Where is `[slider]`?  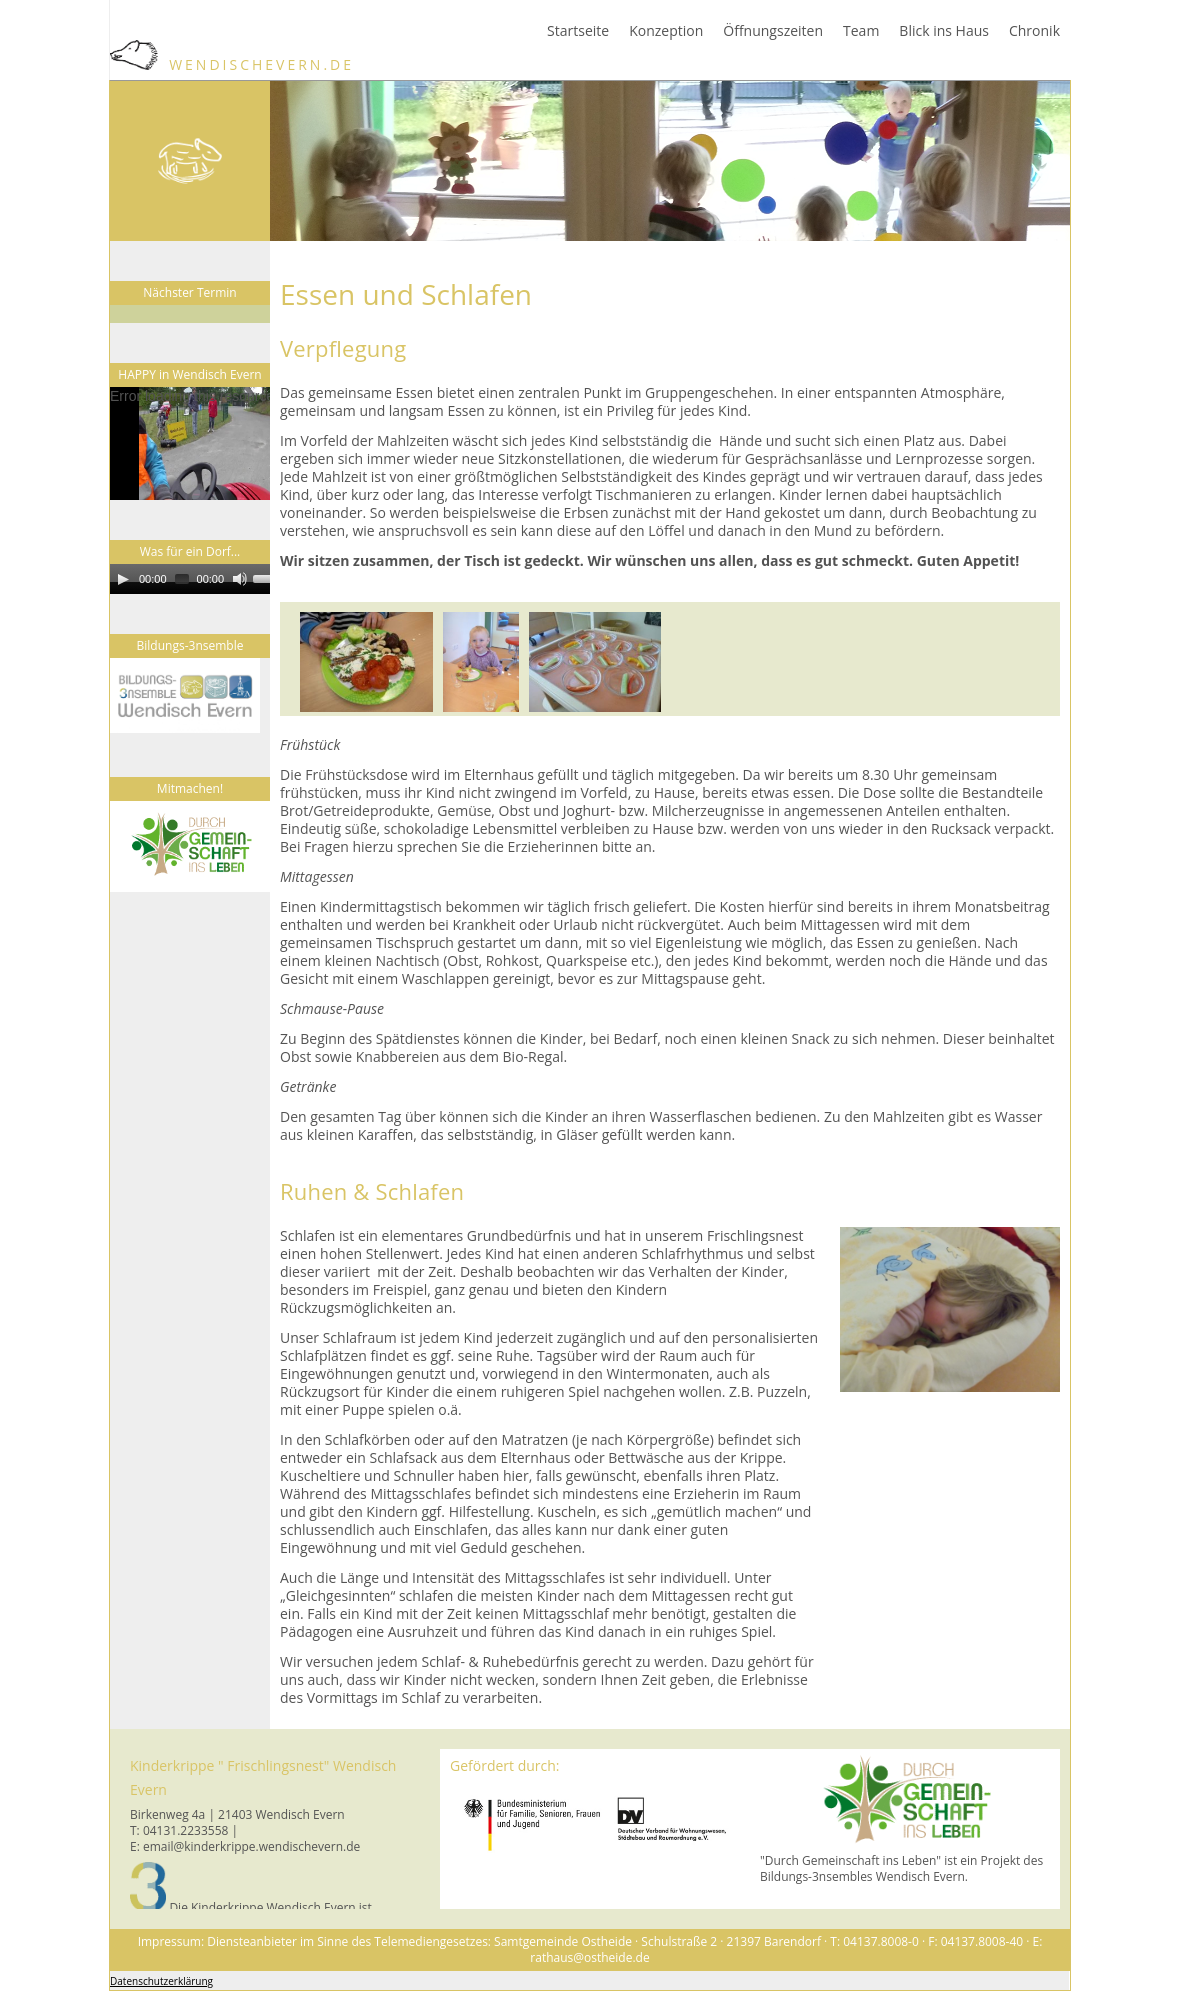
[slider] is located at coordinates (182, 579).